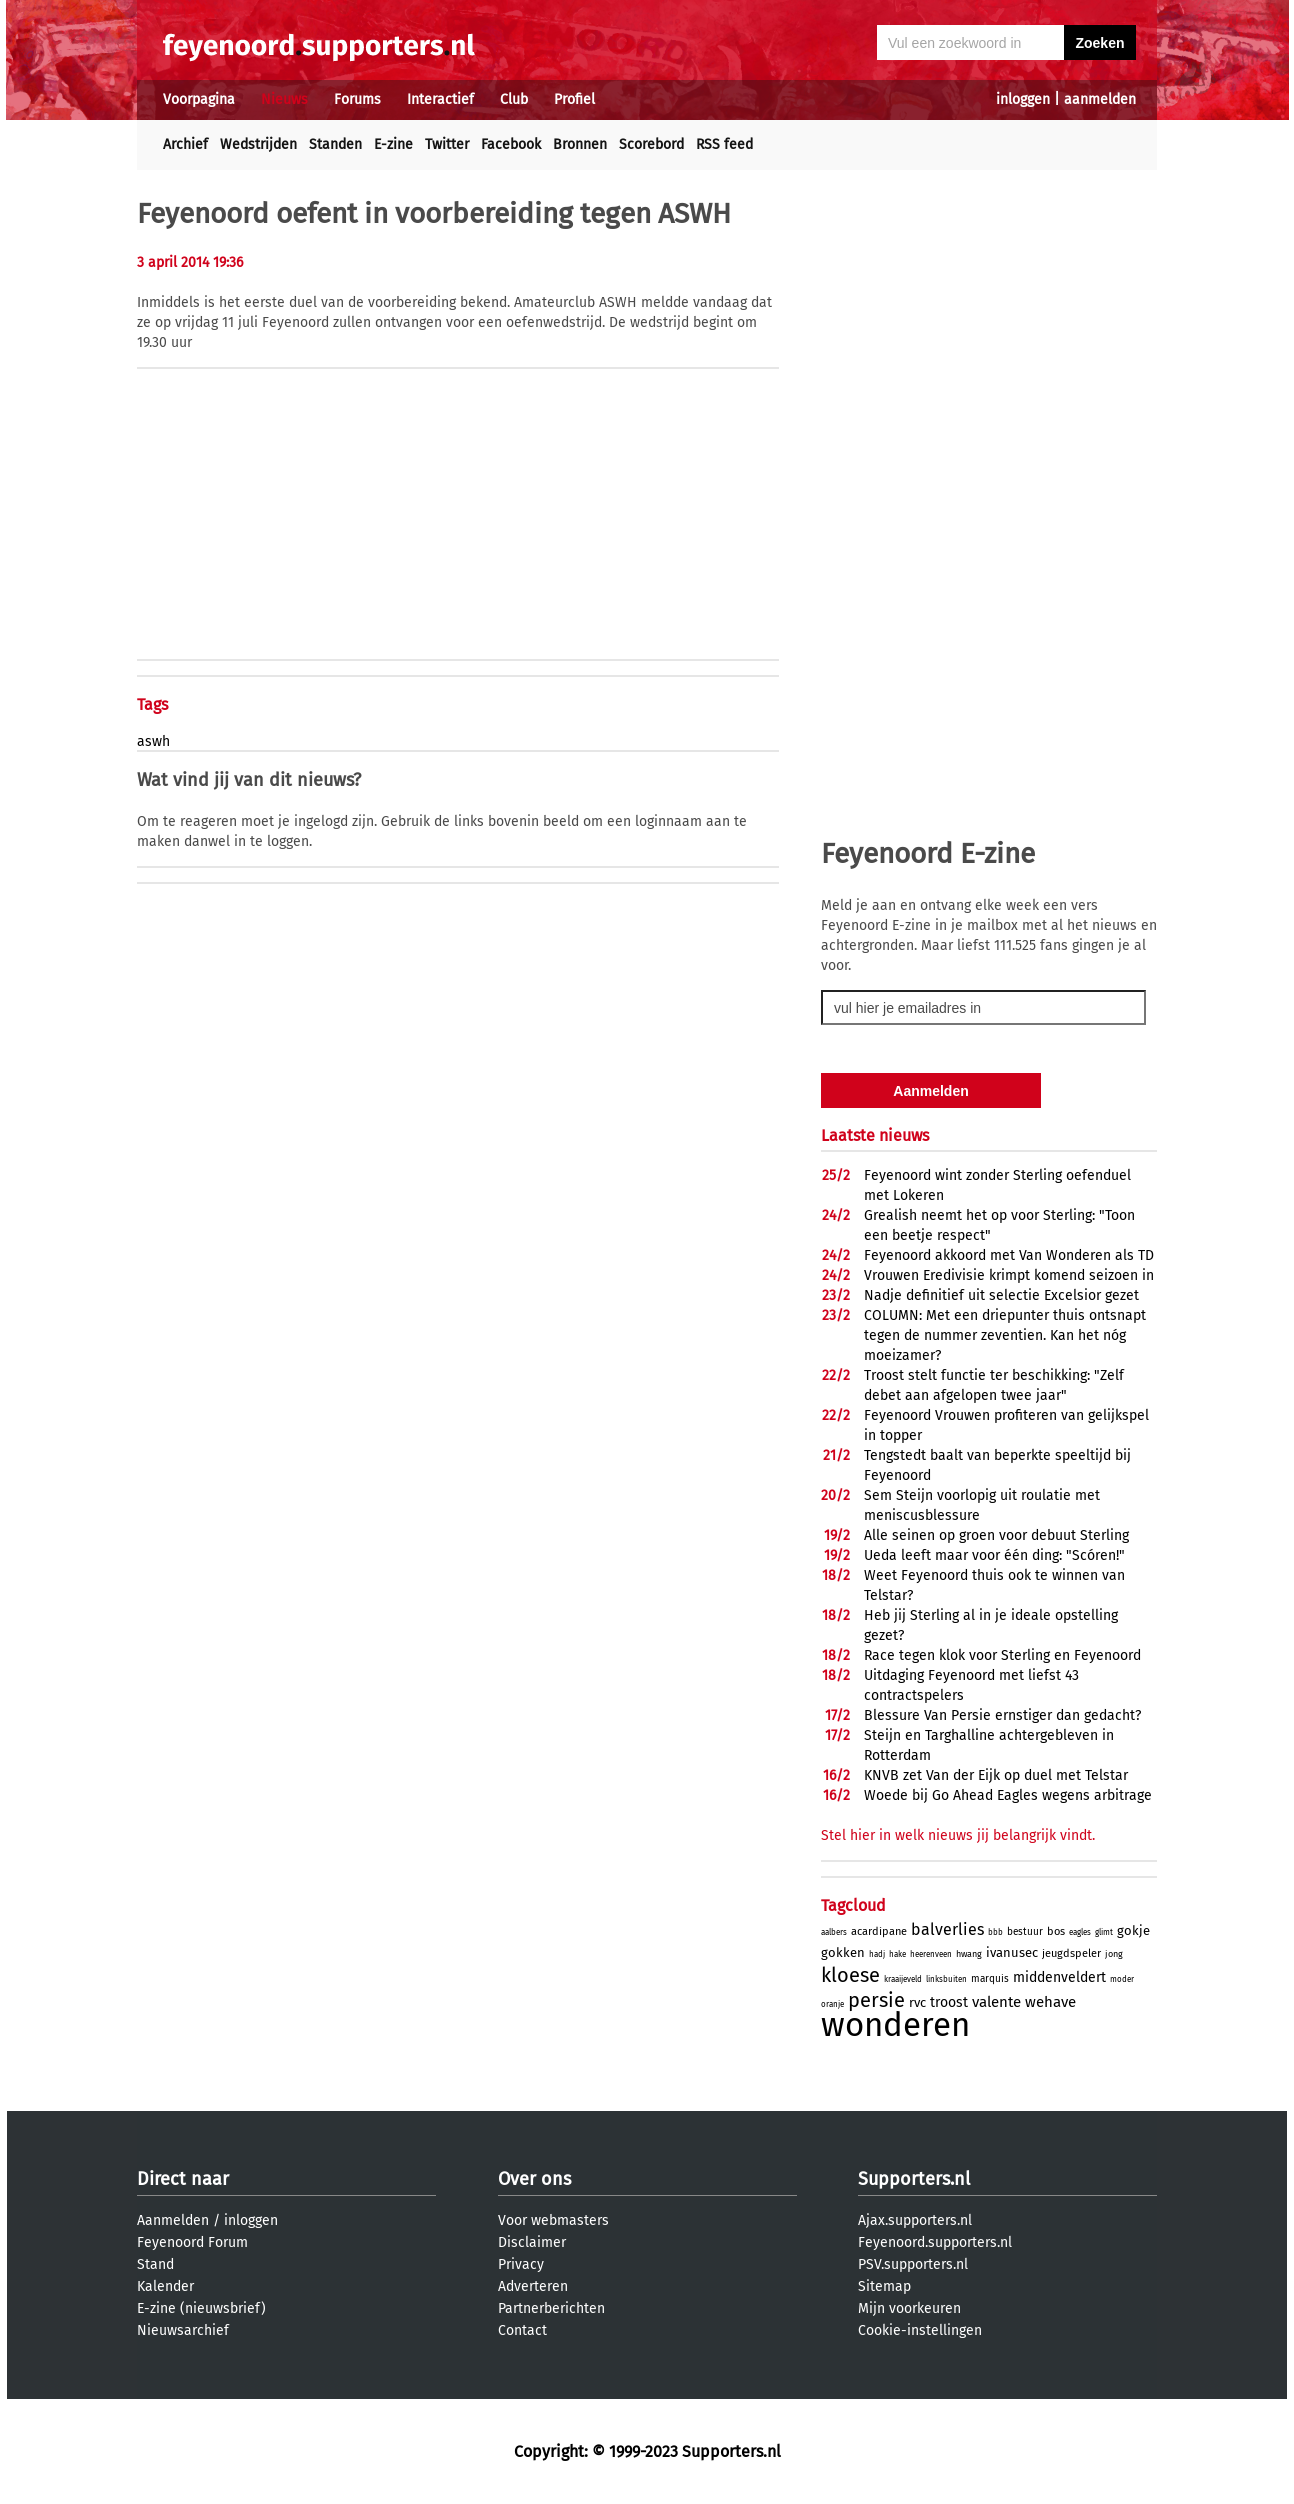 The image size is (1294, 2504). Describe the element at coordinates (440, 99) in the screenshot. I see `Interactief` at that location.